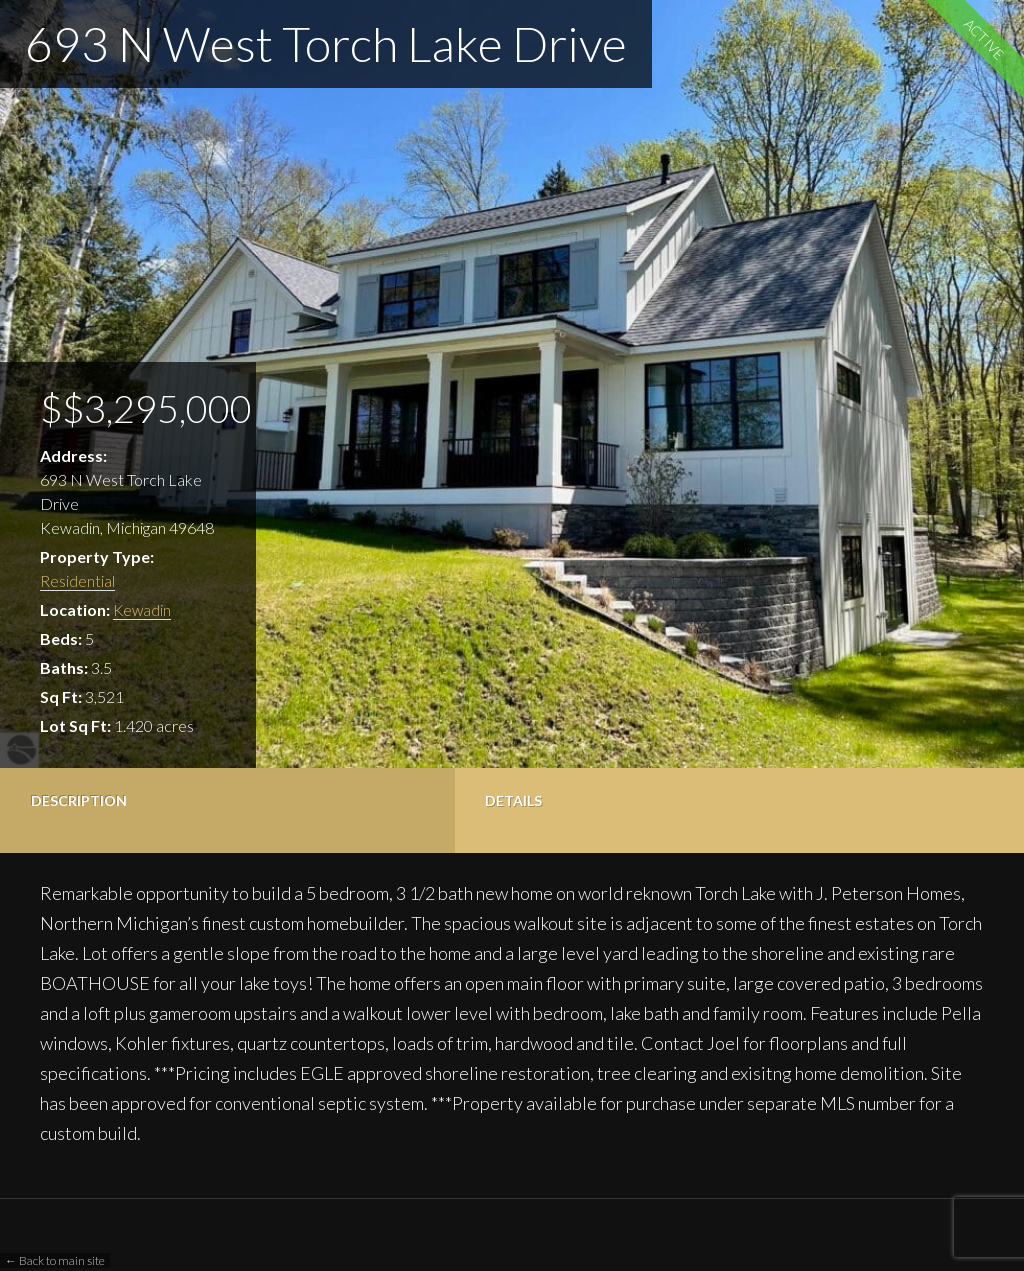 This screenshot has height=1271, width=1024. What do you see at coordinates (85, 810) in the screenshot?
I see `[tab]` at bounding box center [85, 810].